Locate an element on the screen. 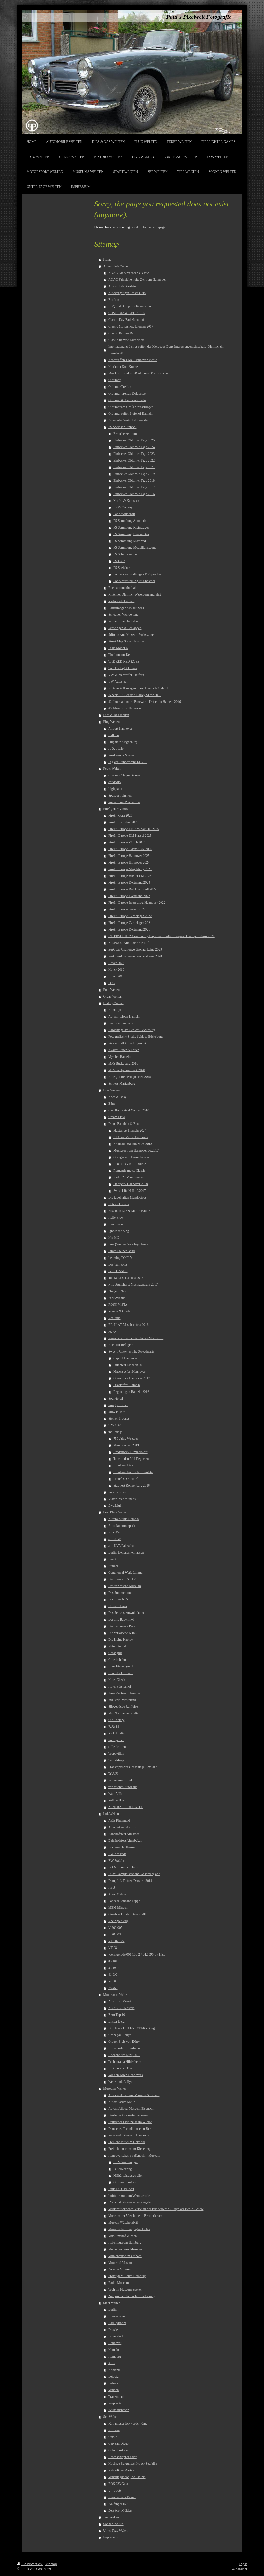 The width and height of the screenshot is (264, 2576). Landeseisenbahn Lippe is located at coordinates (124, 1901).